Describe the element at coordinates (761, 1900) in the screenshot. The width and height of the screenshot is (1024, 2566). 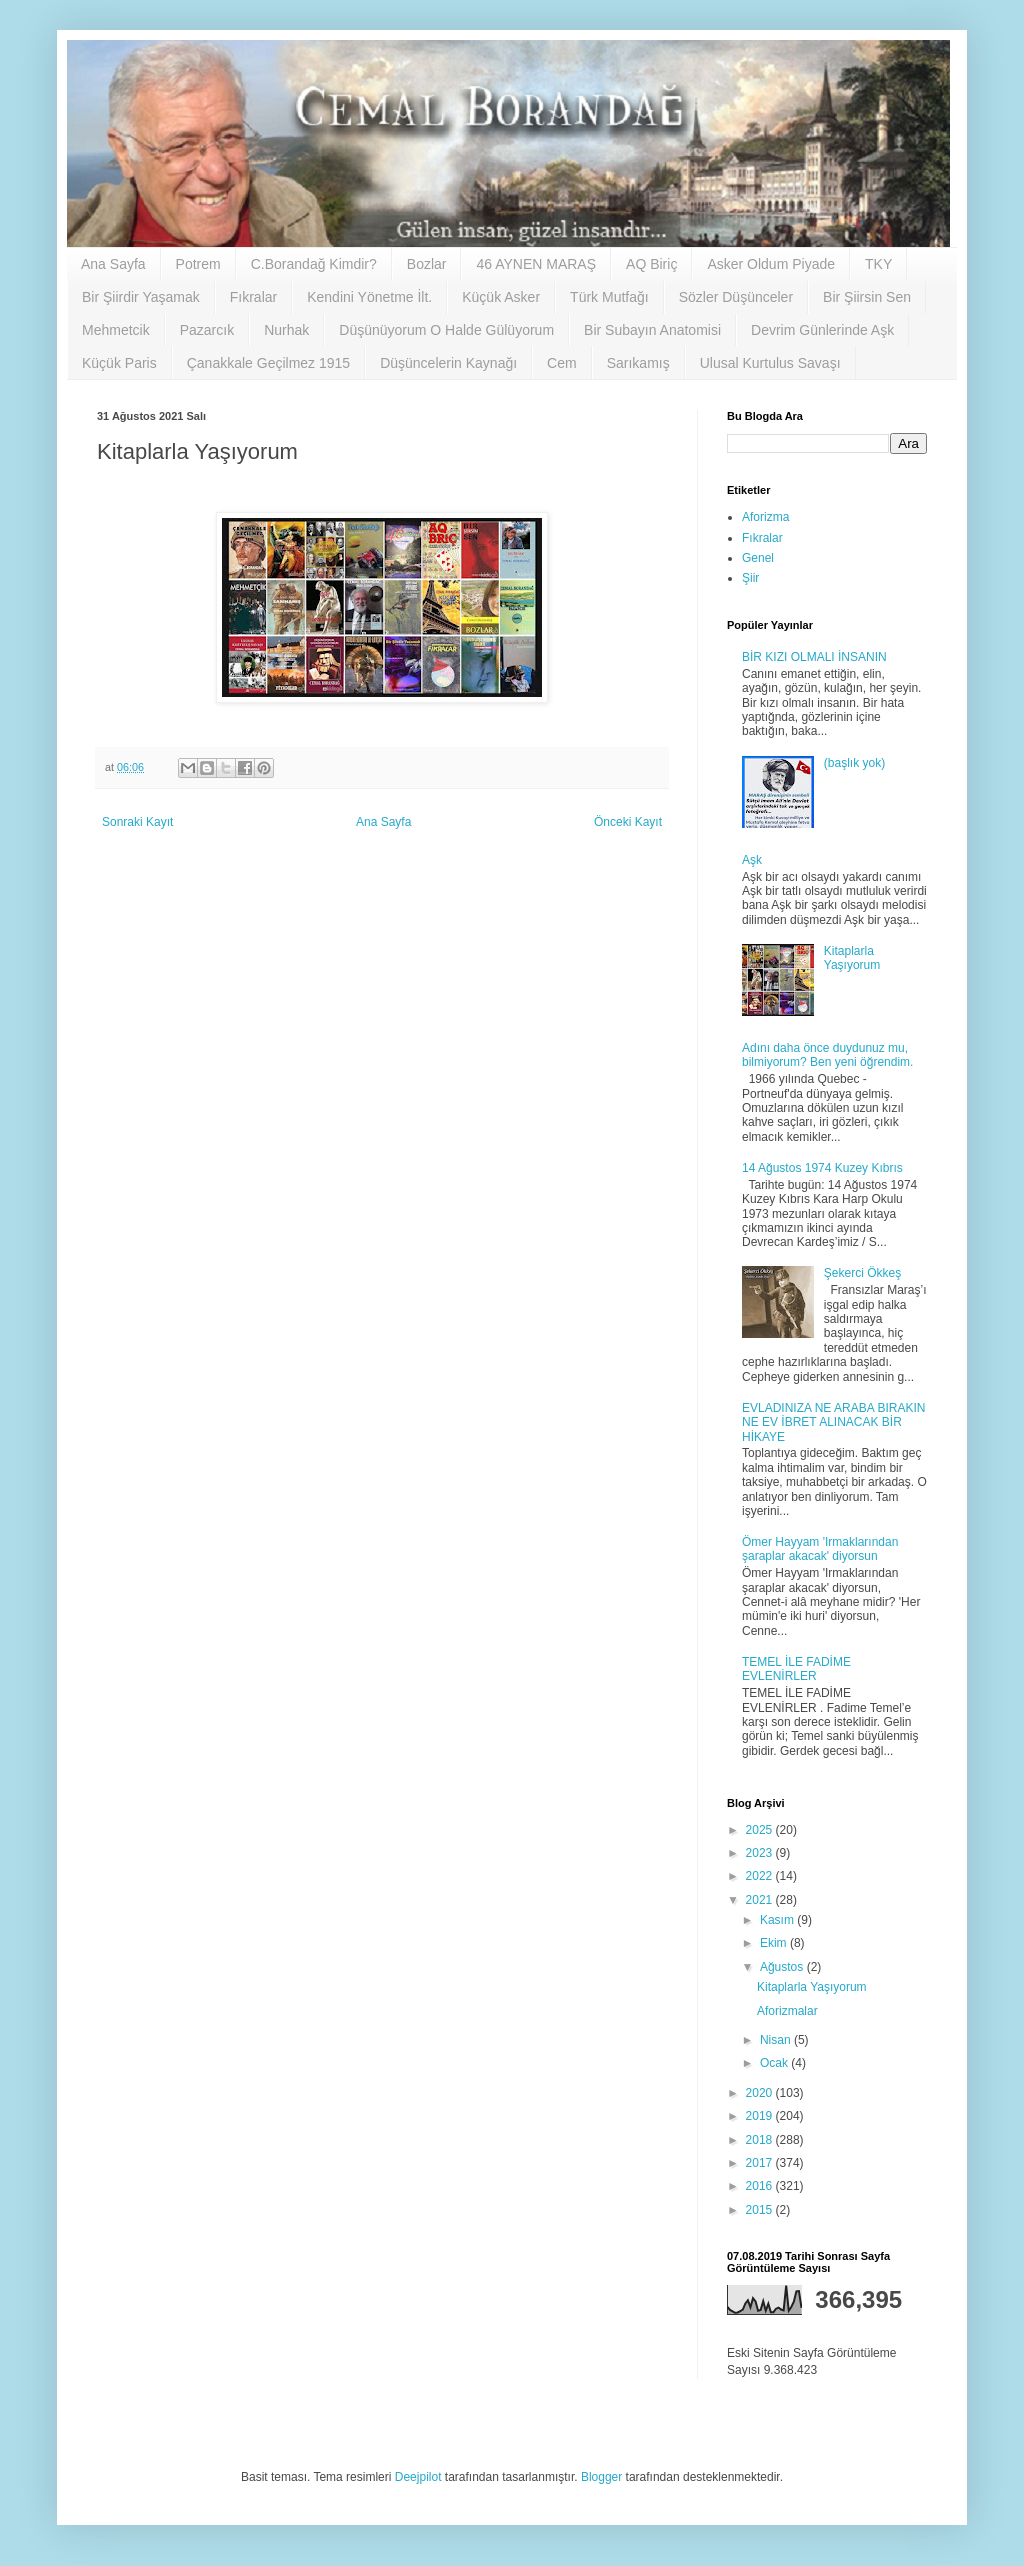
I see `2021` at that location.